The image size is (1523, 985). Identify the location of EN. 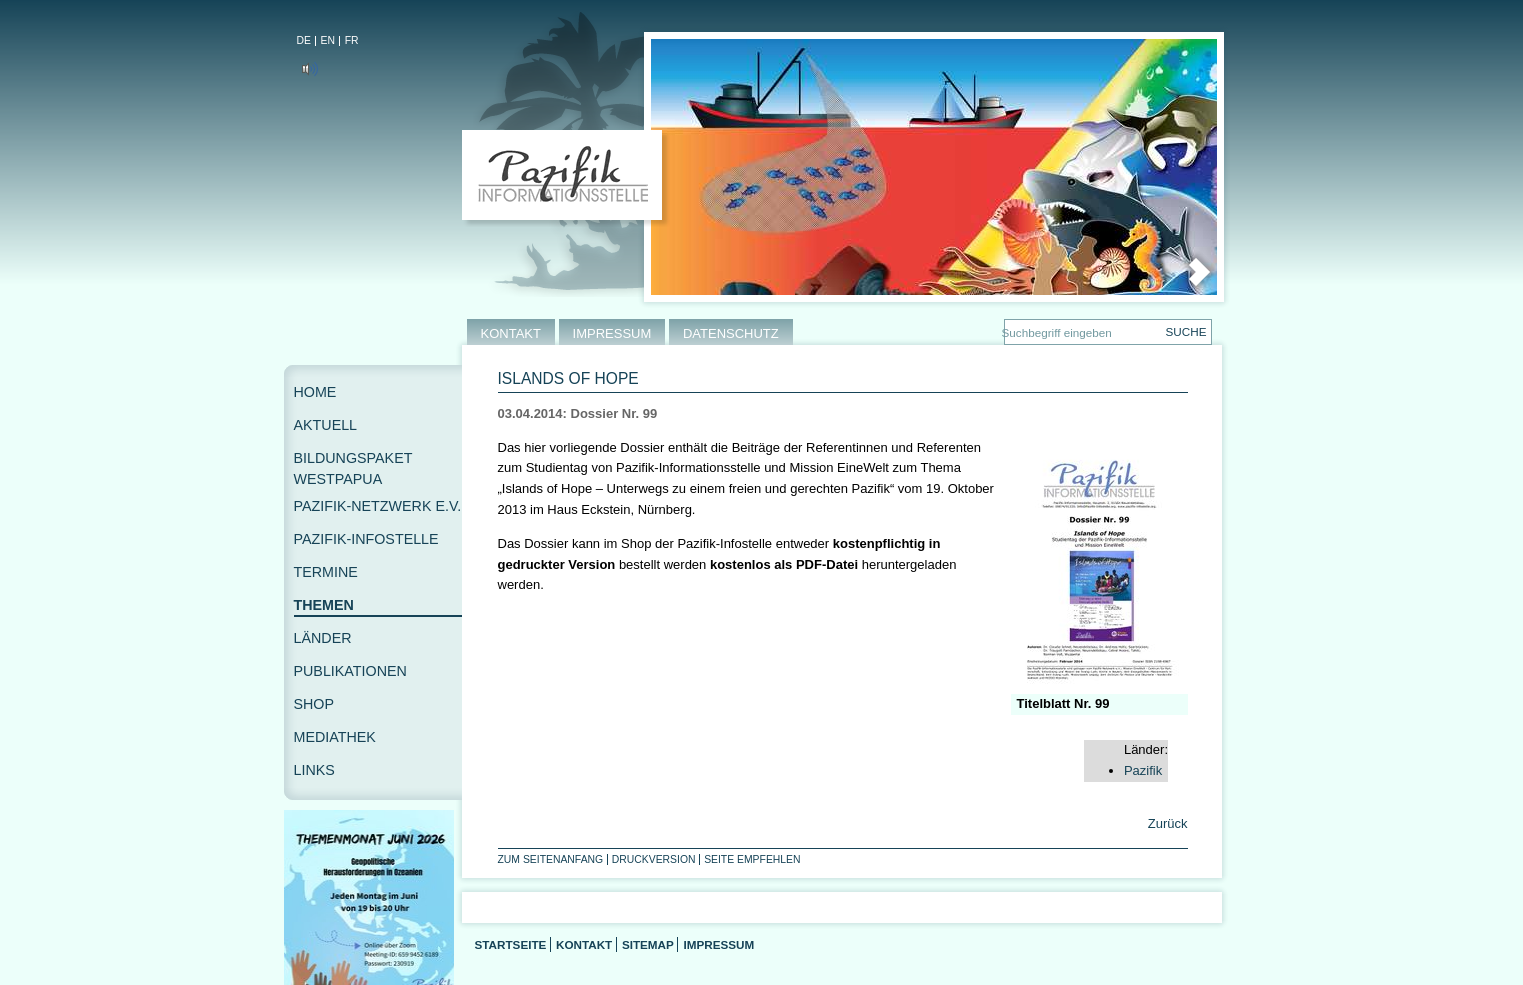
(328, 40).